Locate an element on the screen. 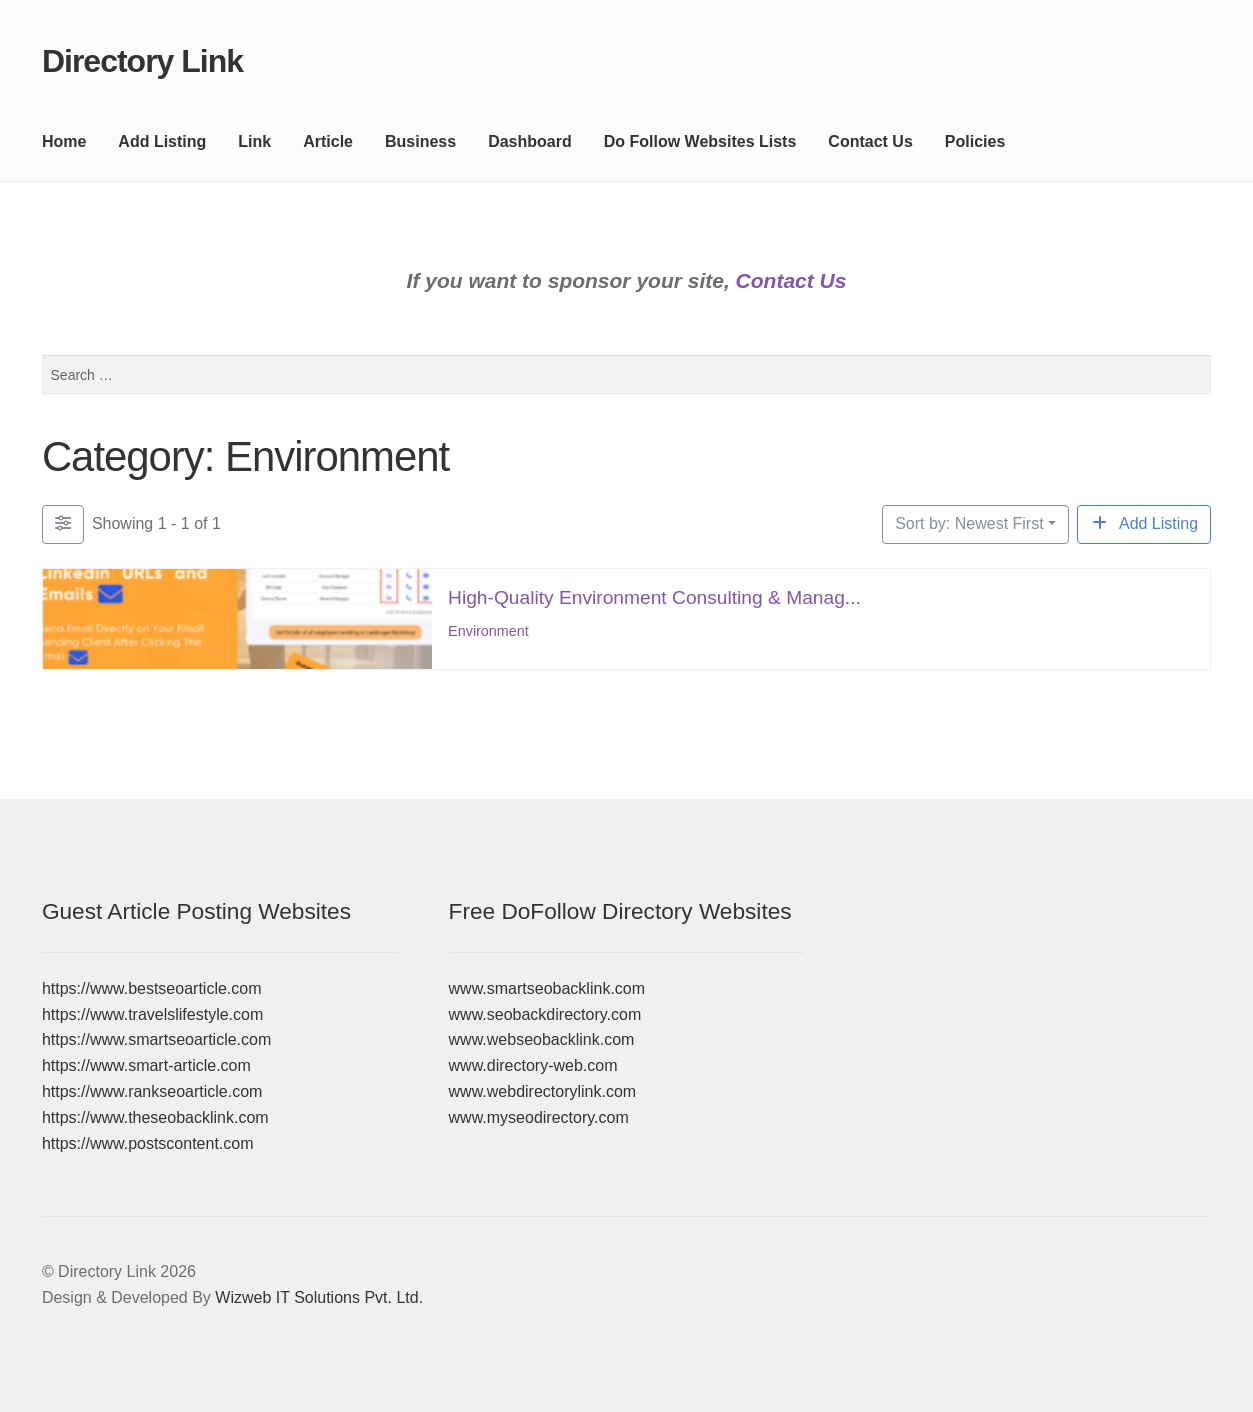 The height and width of the screenshot is (1412, 1253). Sort by: Newest First is located at coordinates (969, 523).